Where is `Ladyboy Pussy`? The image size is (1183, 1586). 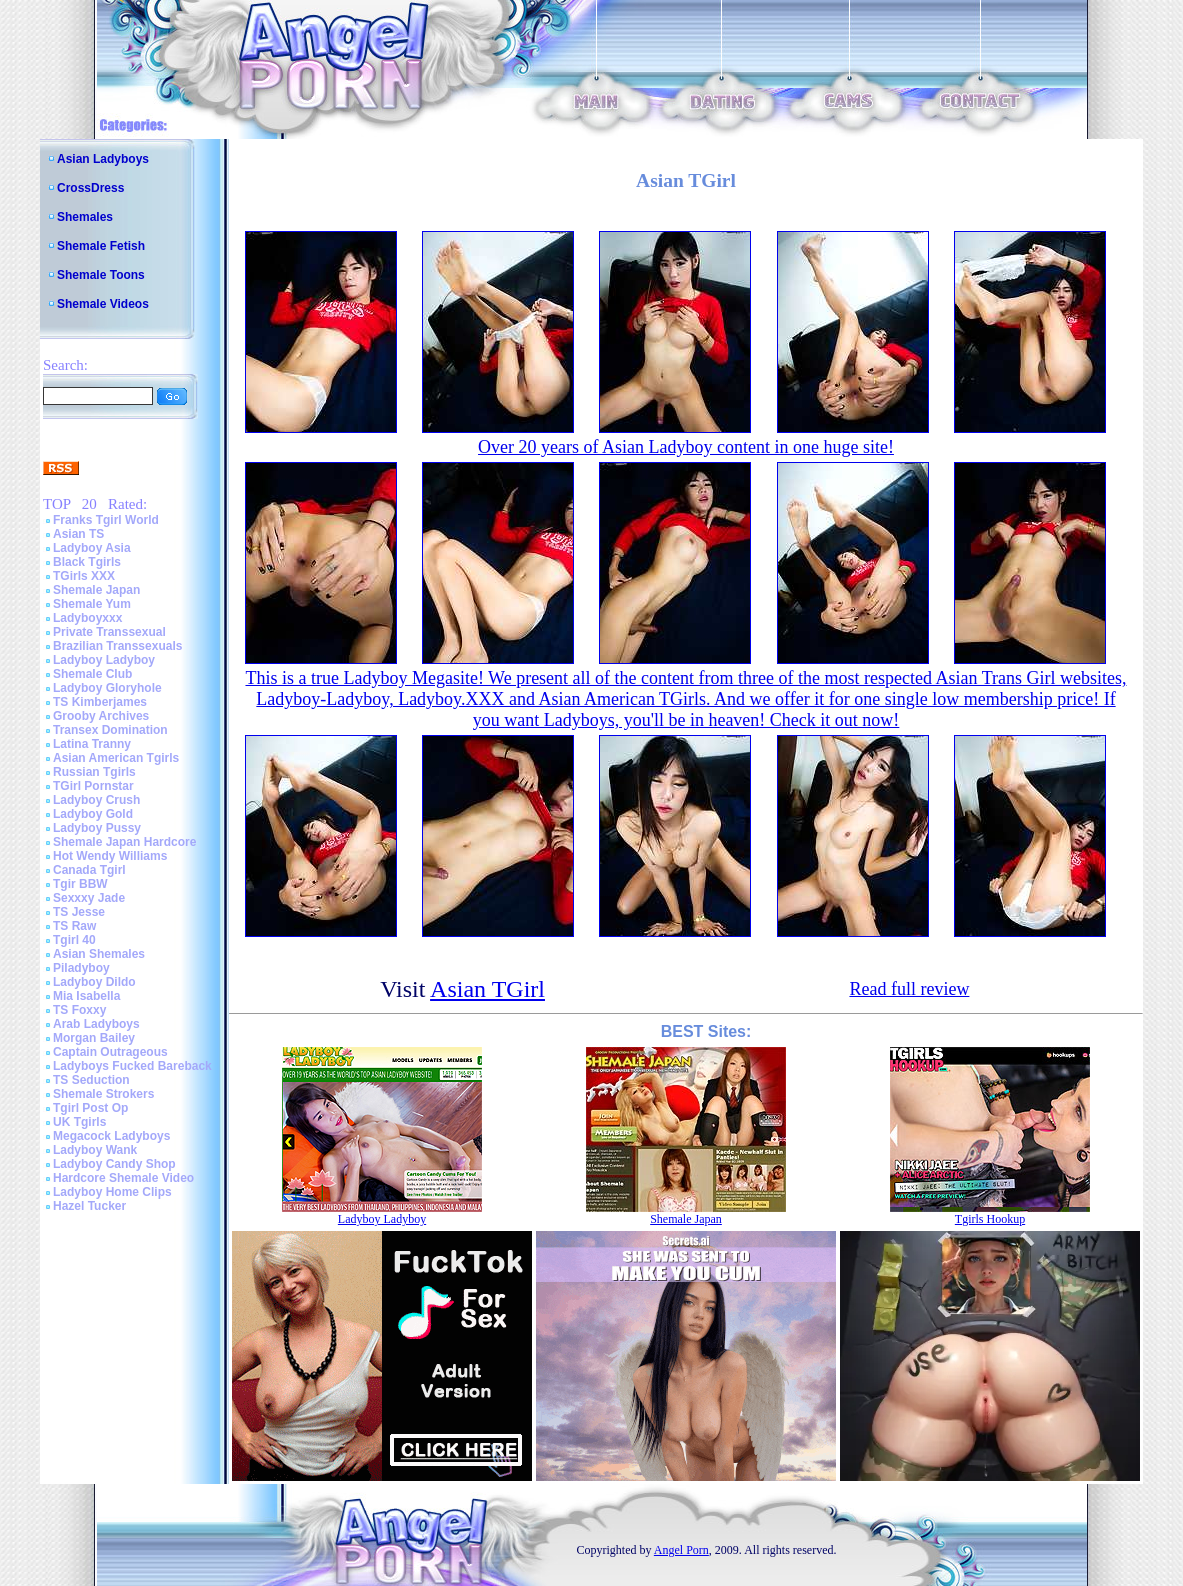 Ladyboy Pussy is located at coordinates (97, 828).